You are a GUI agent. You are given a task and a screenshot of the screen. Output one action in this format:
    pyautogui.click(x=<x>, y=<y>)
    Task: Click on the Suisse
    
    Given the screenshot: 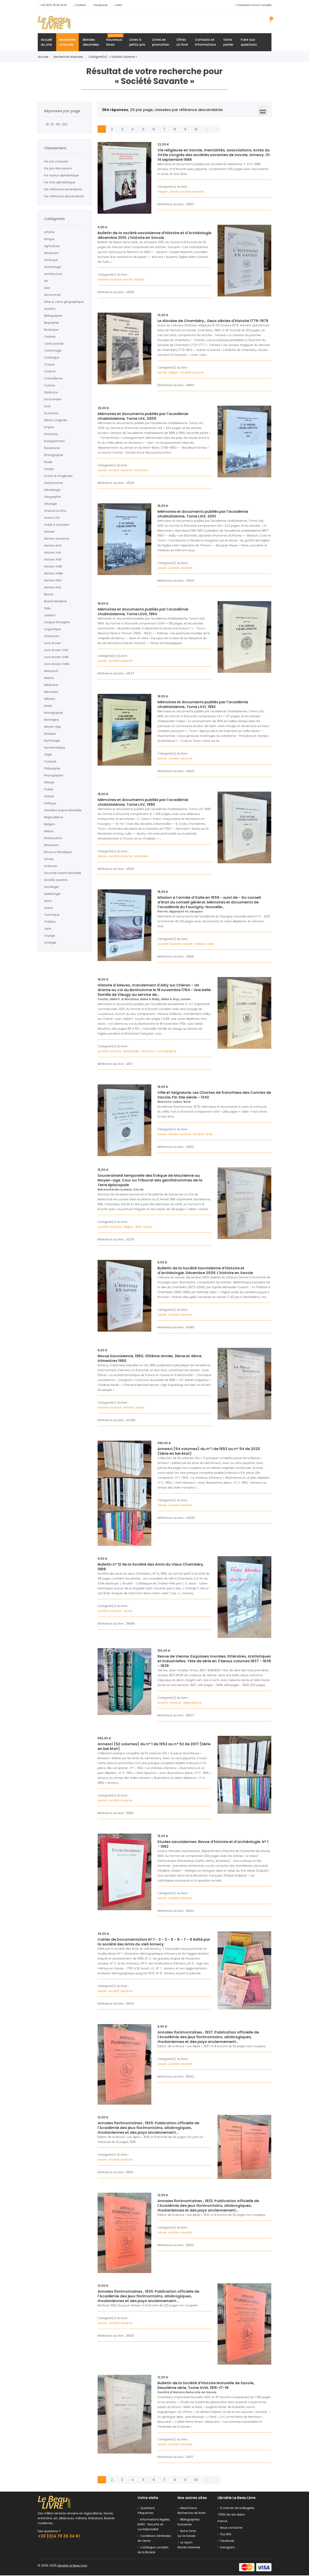 What is the action you would take?
    pyautogui.click(x=48, y=908)
    